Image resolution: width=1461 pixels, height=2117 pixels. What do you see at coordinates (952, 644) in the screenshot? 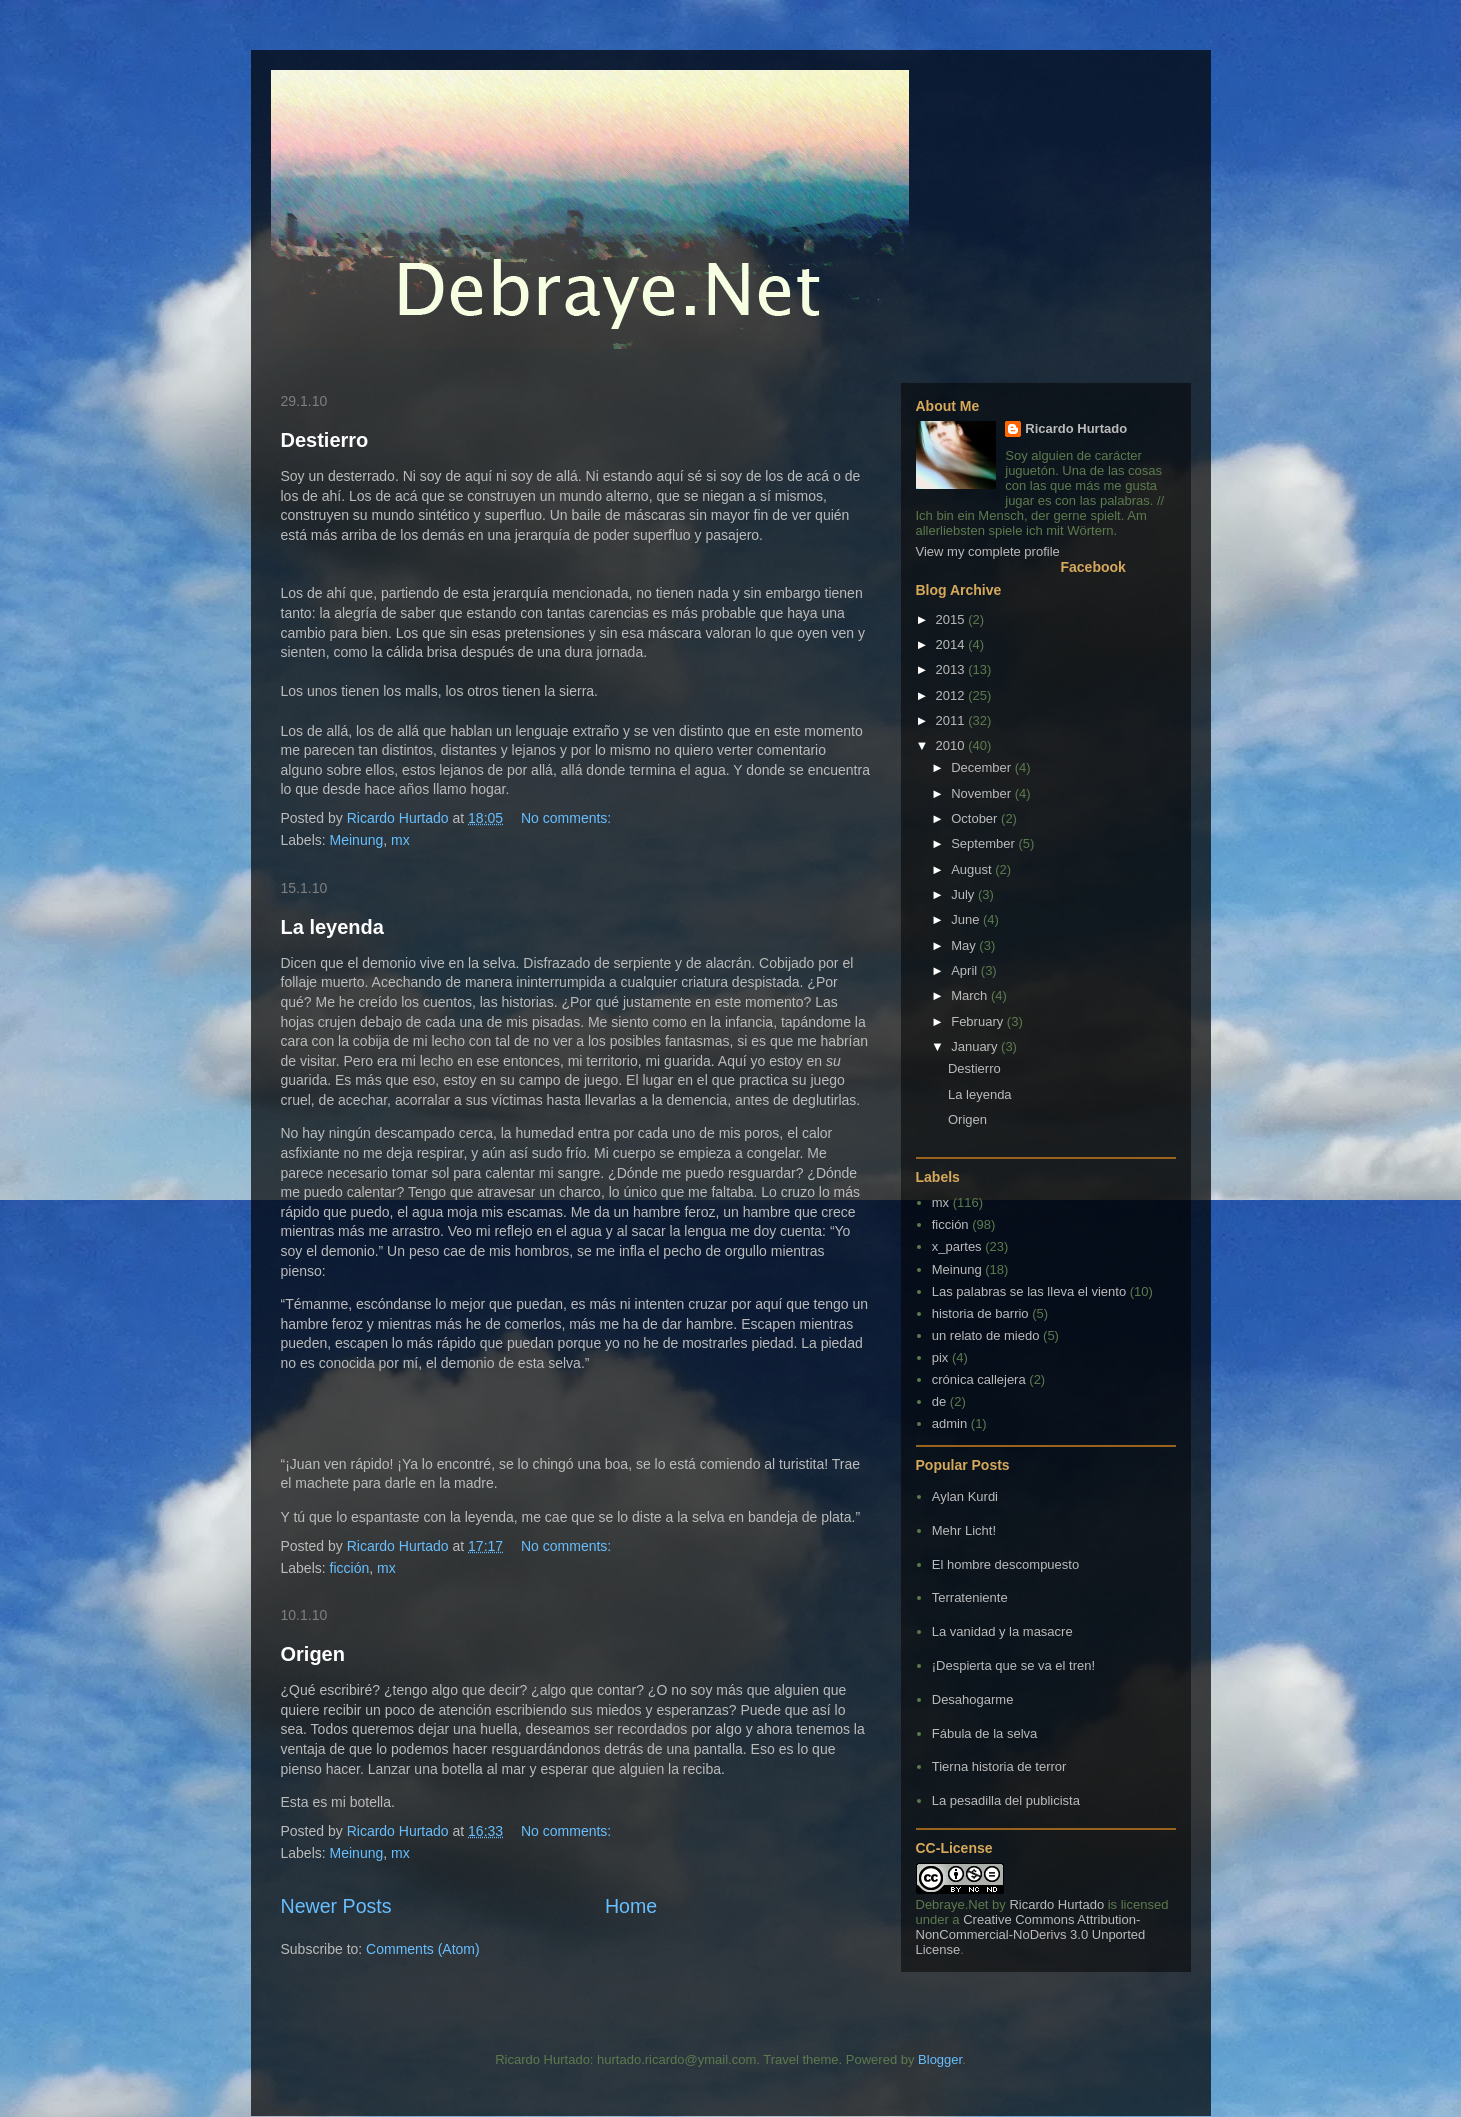
I see `2014` at bounding box center [952, 644].